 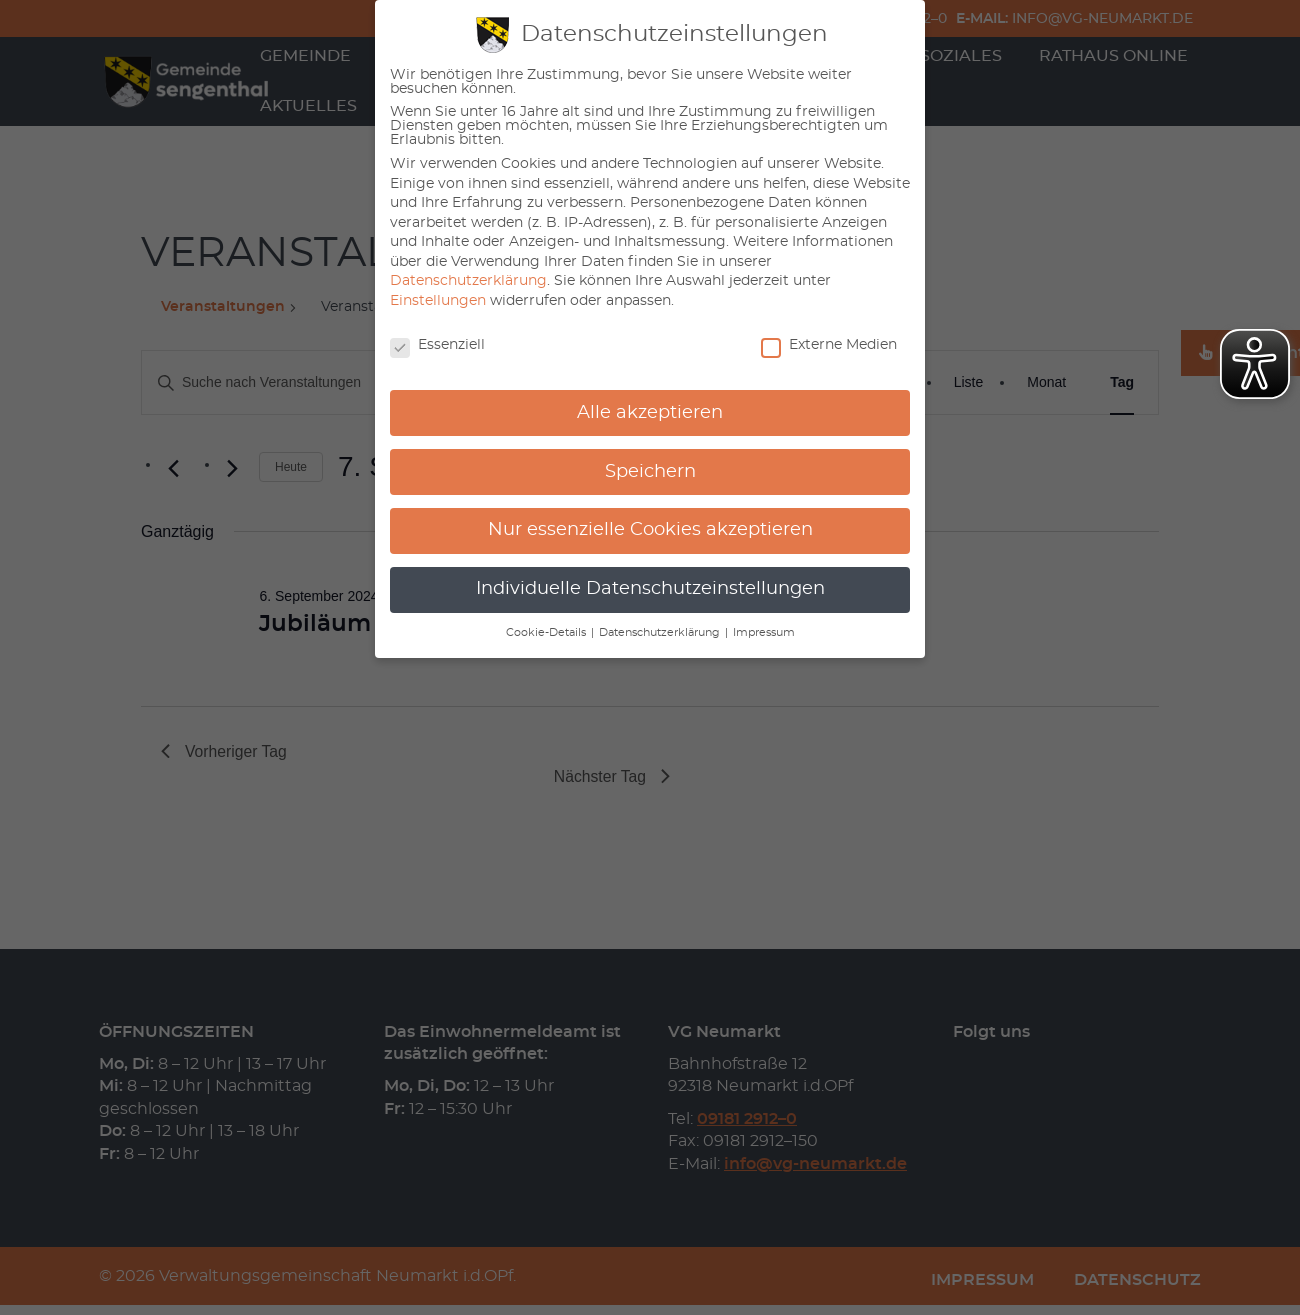 What do you see at coordinates (650, 413) in the screenshot?
I see `Alle akzeptieren [button]` at bounding box center [650, 413].